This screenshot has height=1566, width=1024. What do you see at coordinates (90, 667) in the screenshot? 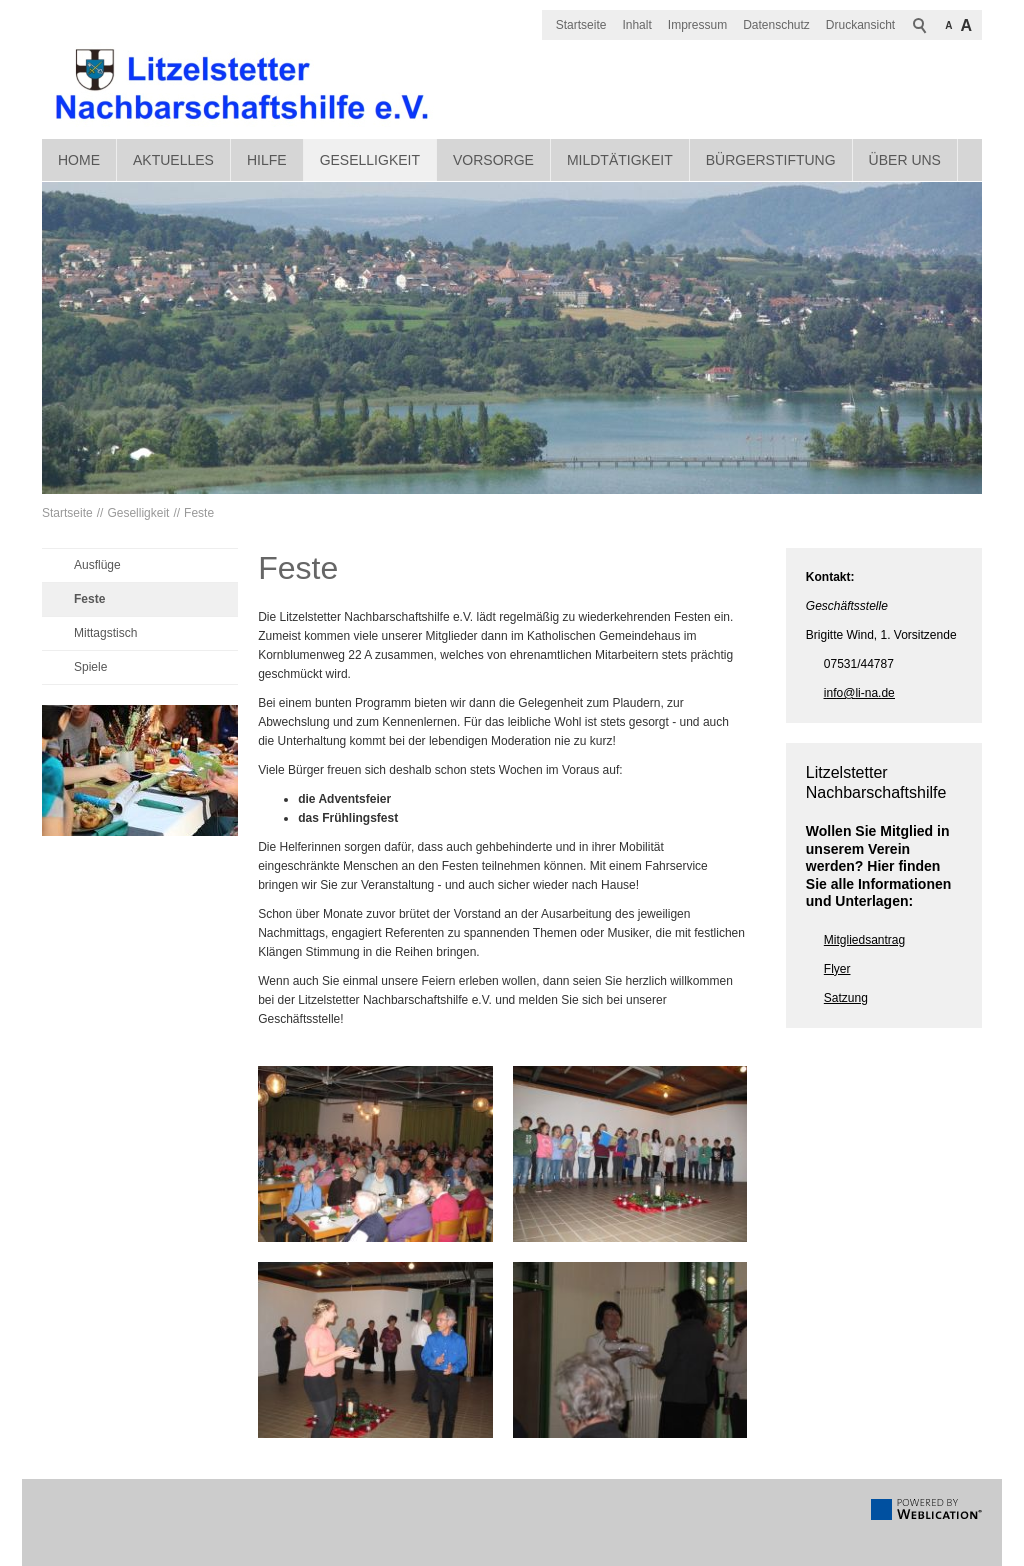
I see `Spiele` at bounding box center [90, 667].